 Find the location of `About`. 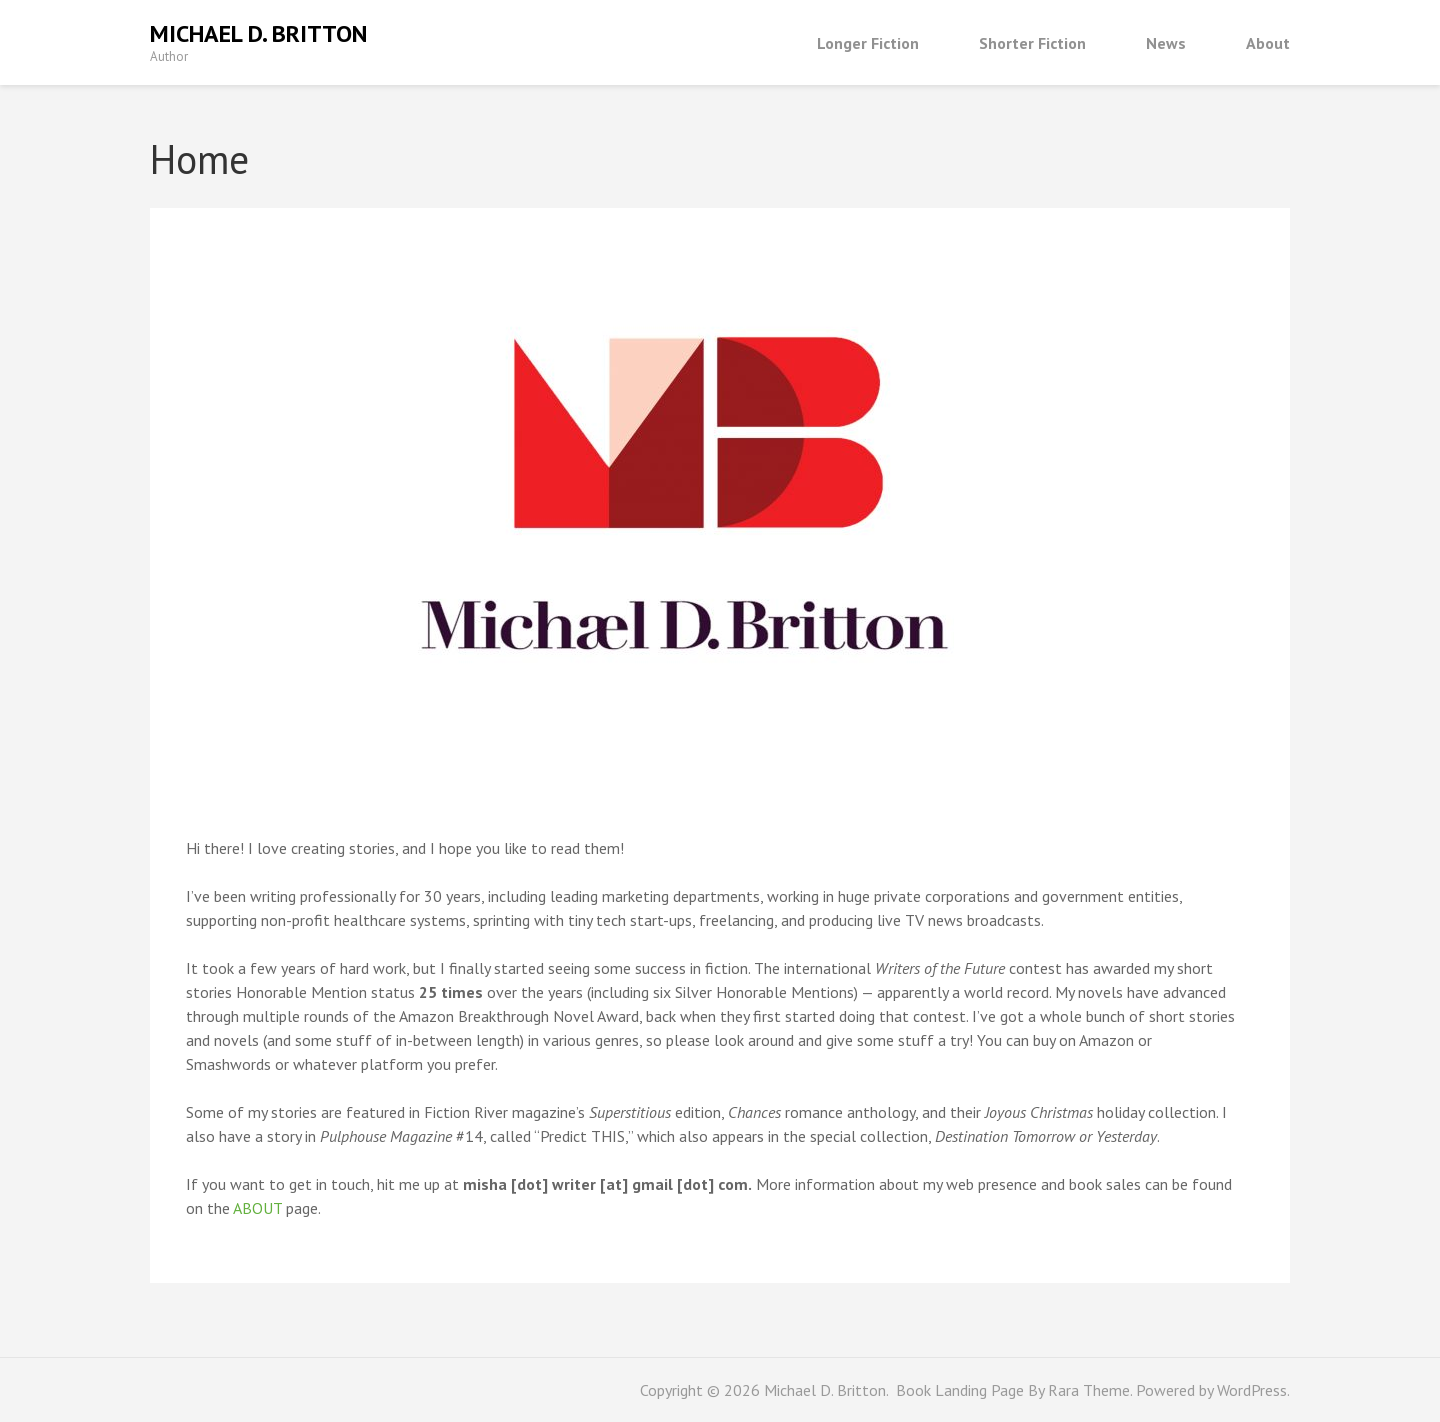

About is located at coordinates (1268, 43).